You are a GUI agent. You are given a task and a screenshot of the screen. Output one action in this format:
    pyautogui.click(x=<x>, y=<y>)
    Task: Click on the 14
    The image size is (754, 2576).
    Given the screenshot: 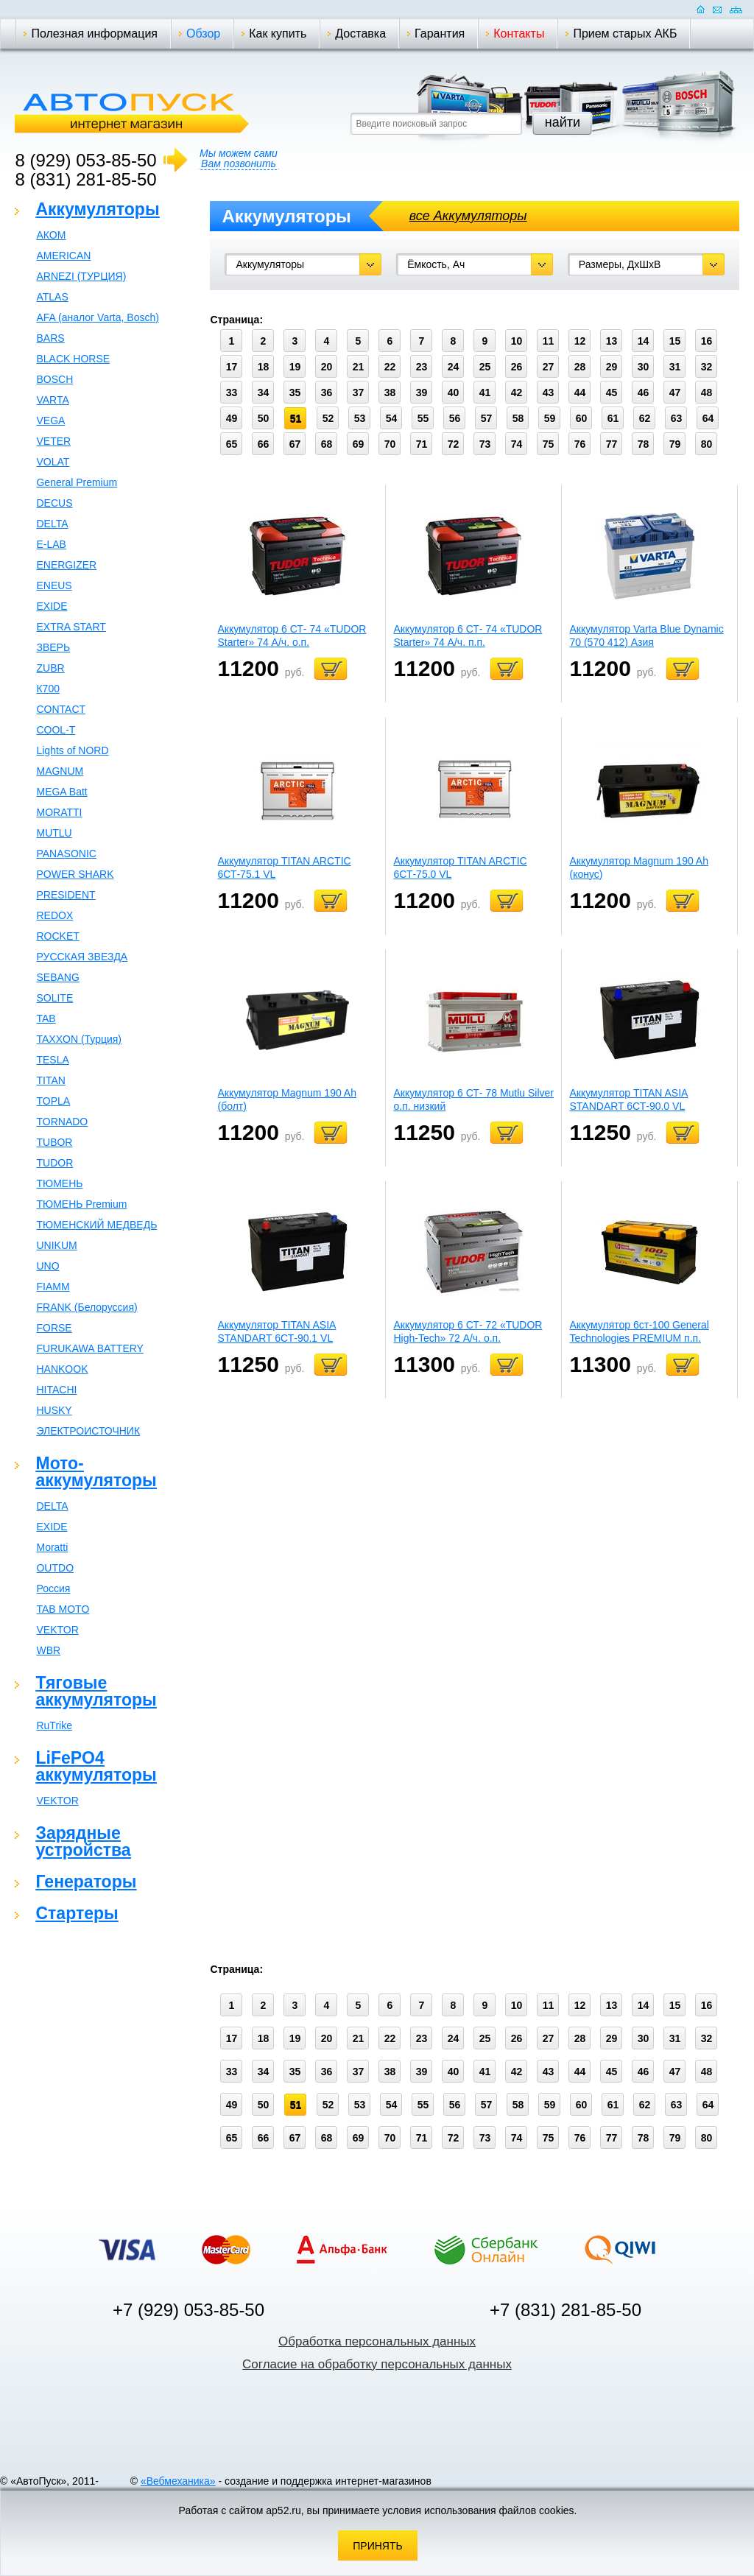 What is the action you would take?
    pyautogui.click(x=643, y=341)
    